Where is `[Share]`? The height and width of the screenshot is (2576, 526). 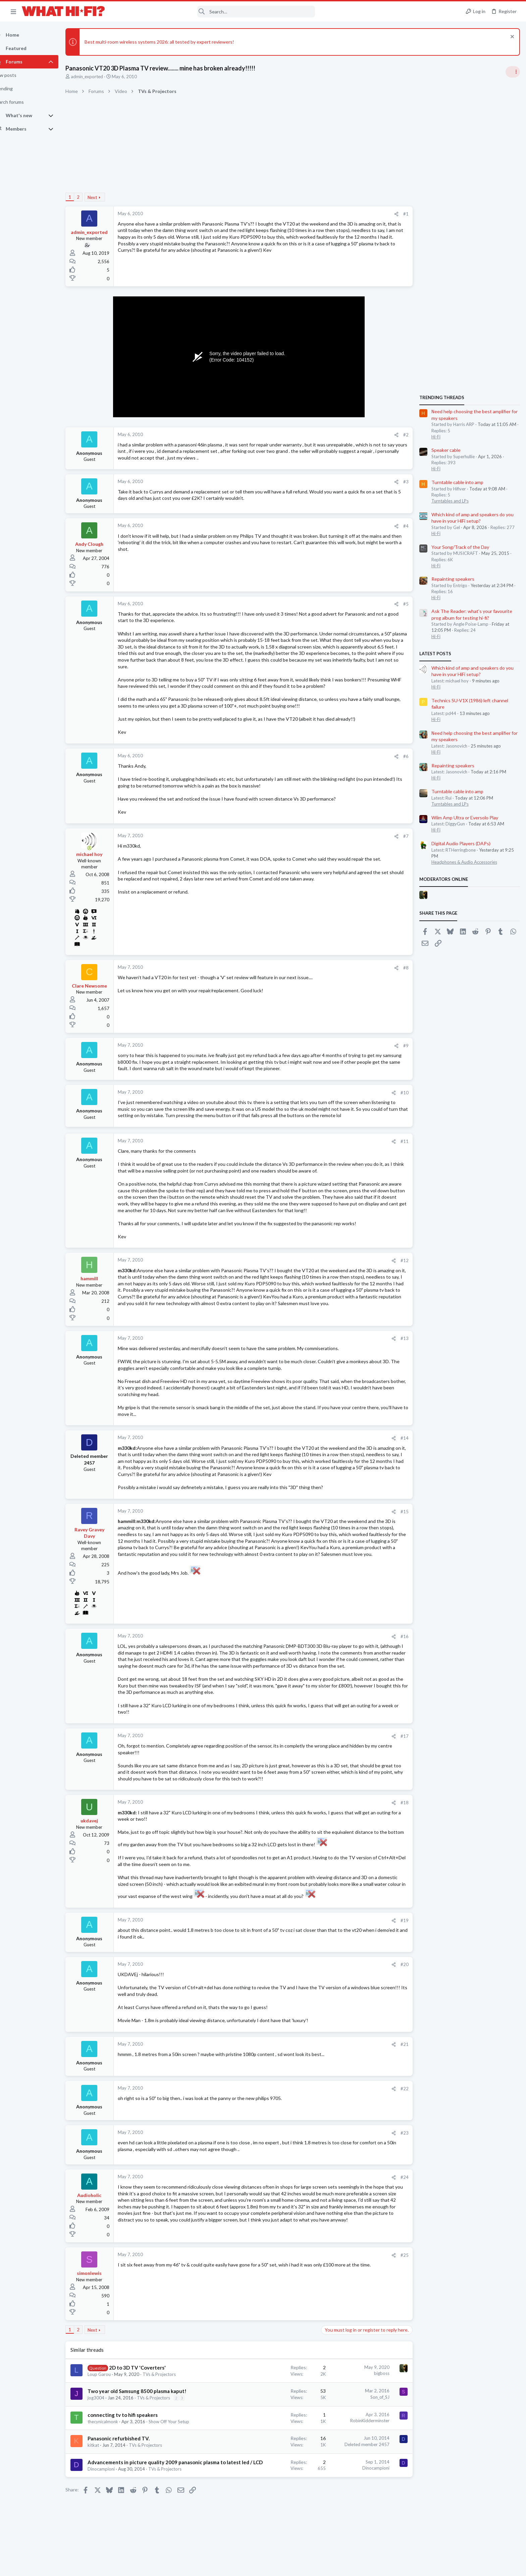
[Share] is located at coordinates (395, 214).